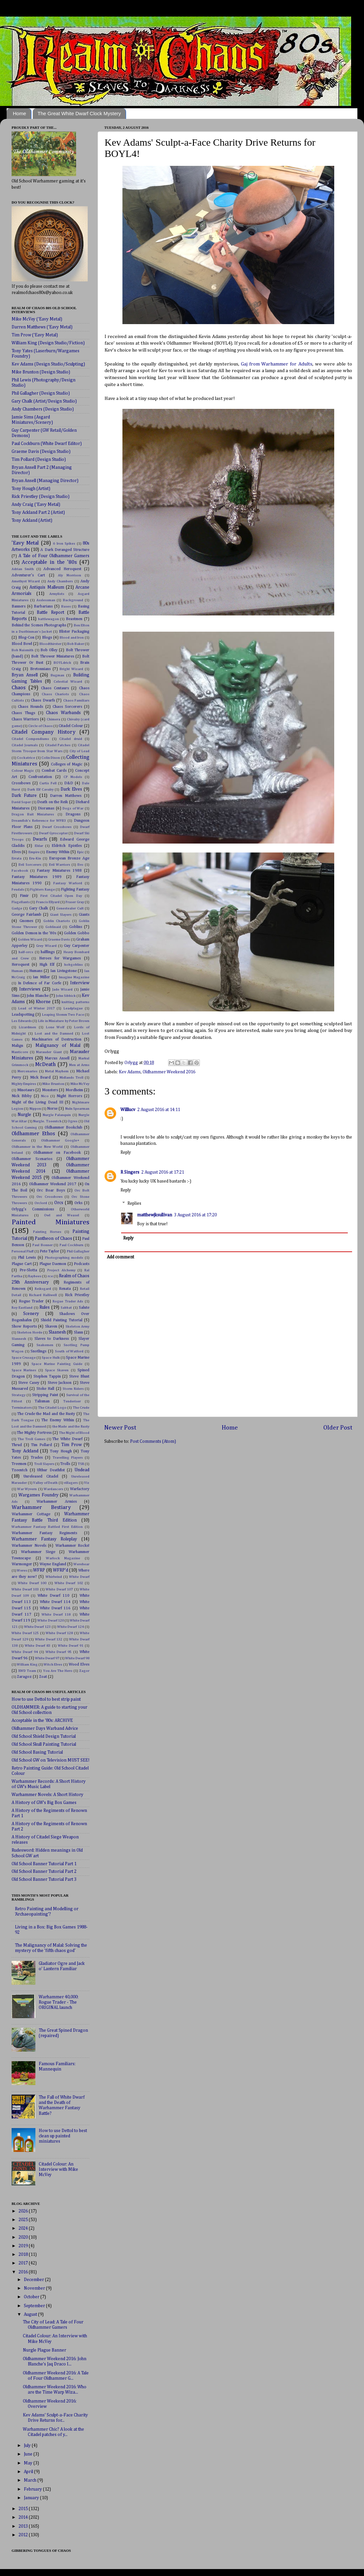 The height and width of the screenshot is (2576, 364). I want to click on Chaos Sorcerers, so click(67, 707).